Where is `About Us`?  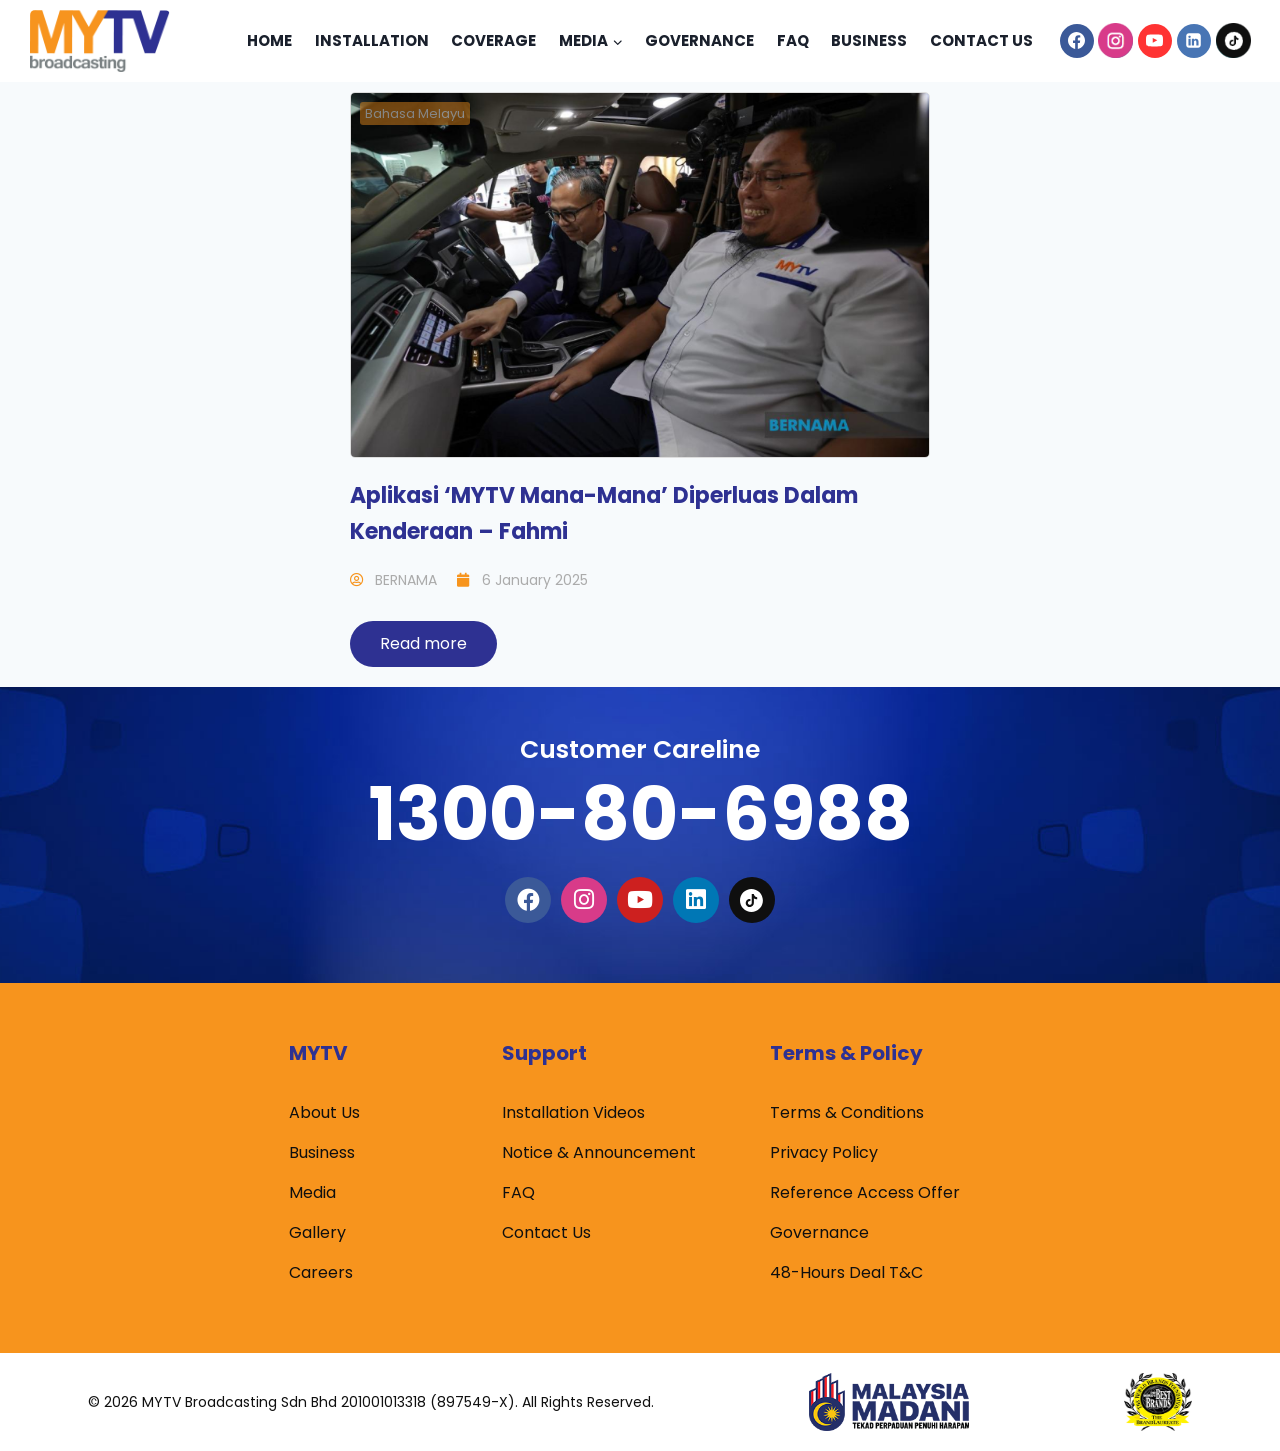
About Us is located at coordinates (324, 1112).